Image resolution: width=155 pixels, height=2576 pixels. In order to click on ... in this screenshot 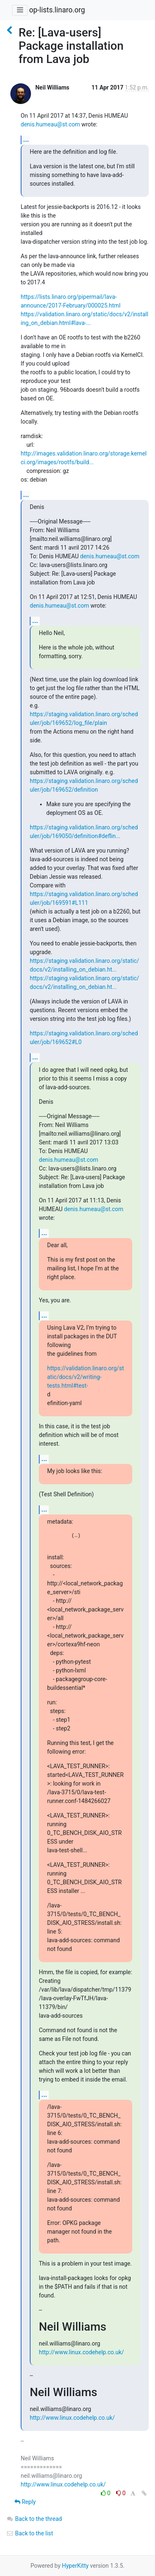, I will do `click(26, 139)`.